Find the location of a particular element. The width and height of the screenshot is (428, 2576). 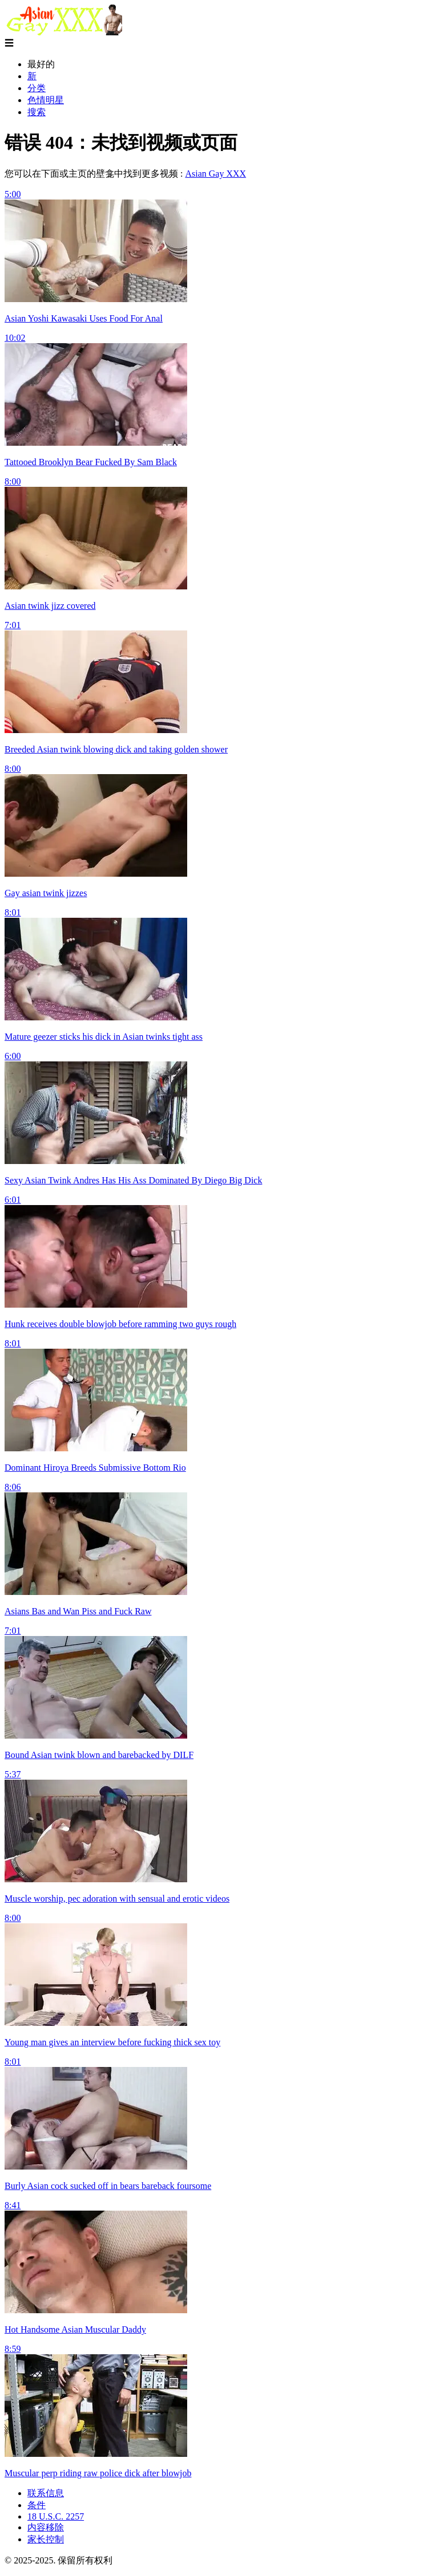

18 U.S.C. 2257 is located at coordinates (55, 2516).